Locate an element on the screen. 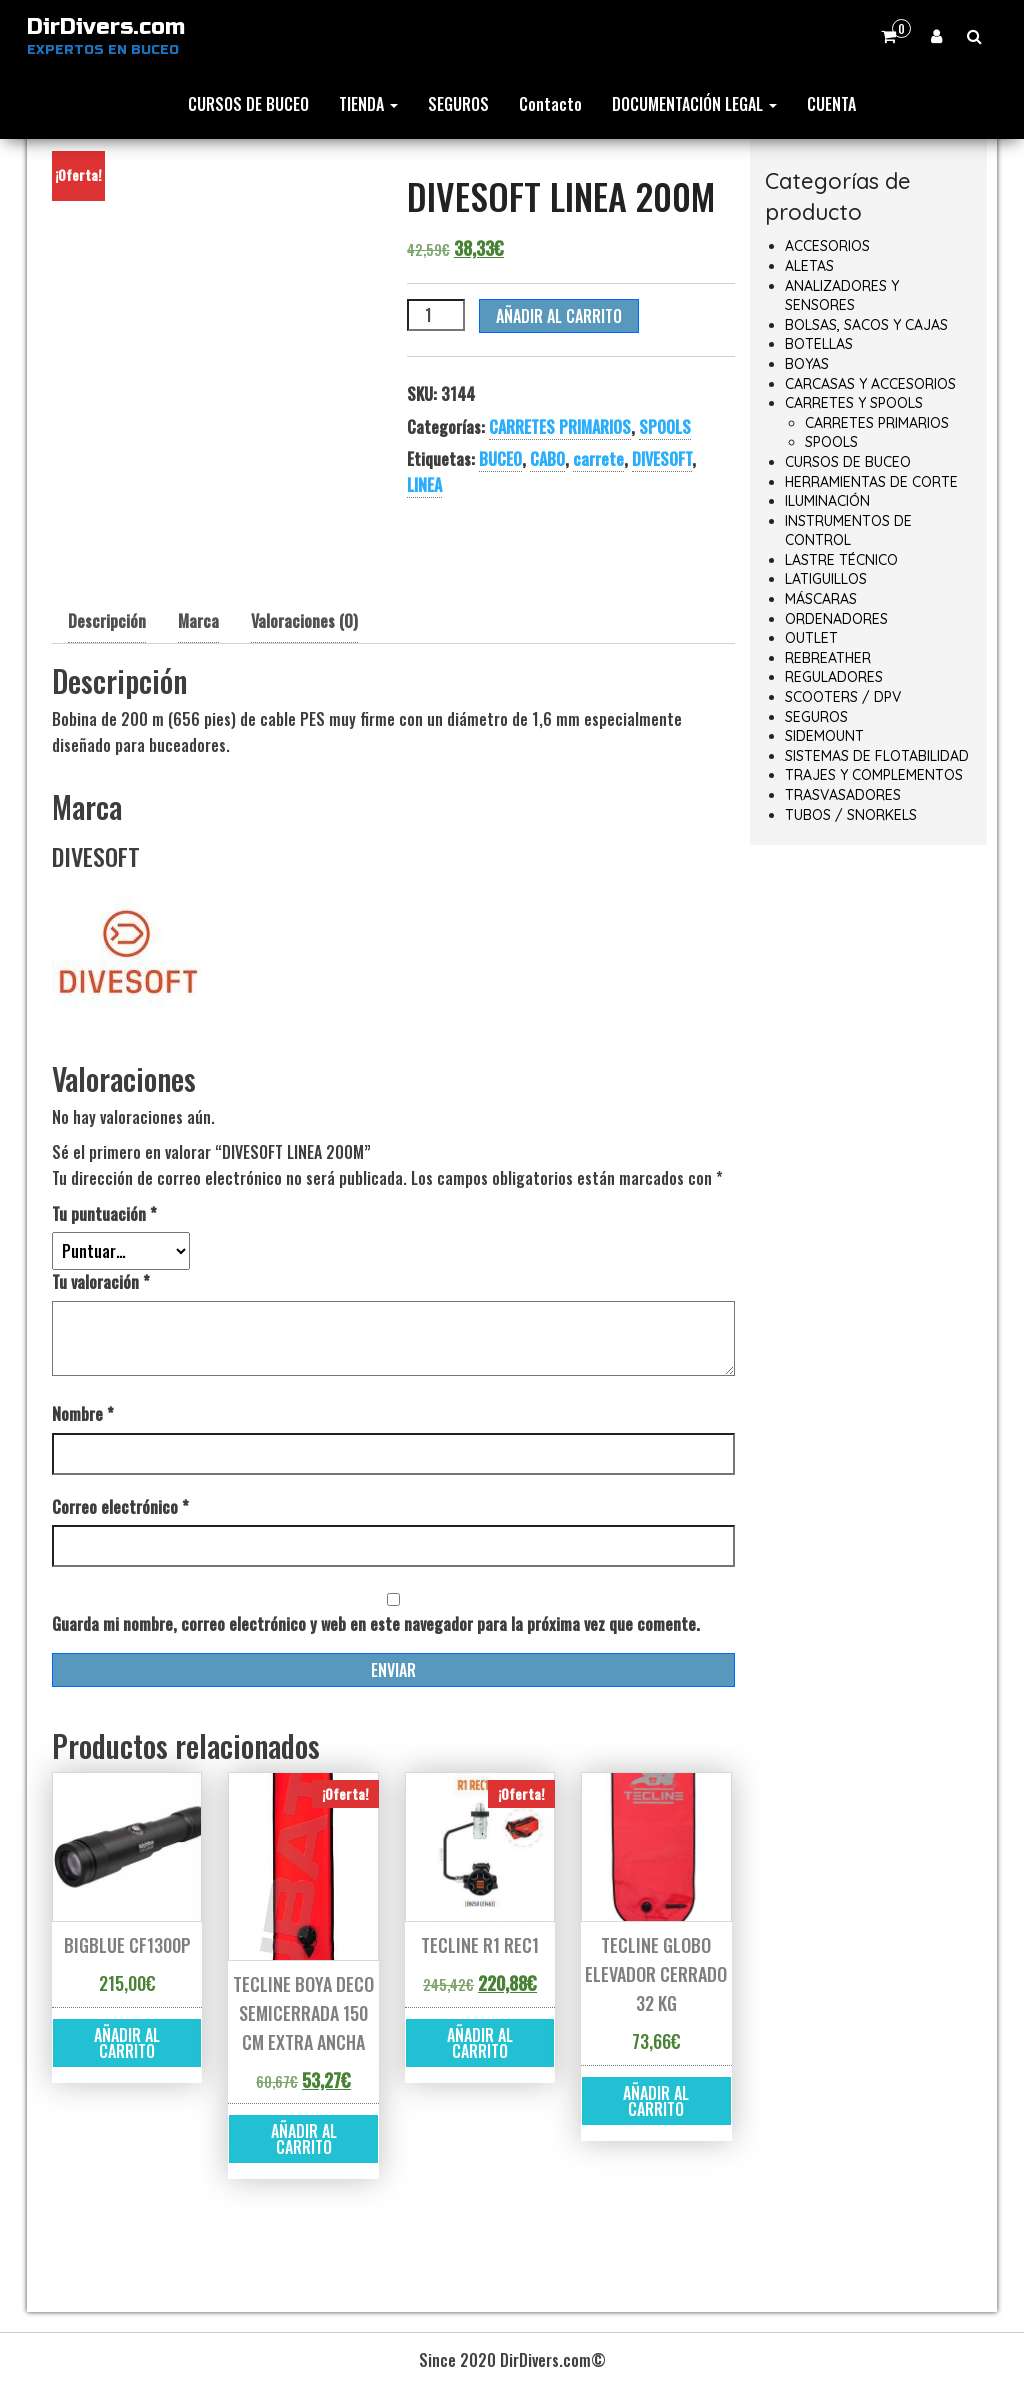  SIDEMOUNT is located at coordinates (824, 736).